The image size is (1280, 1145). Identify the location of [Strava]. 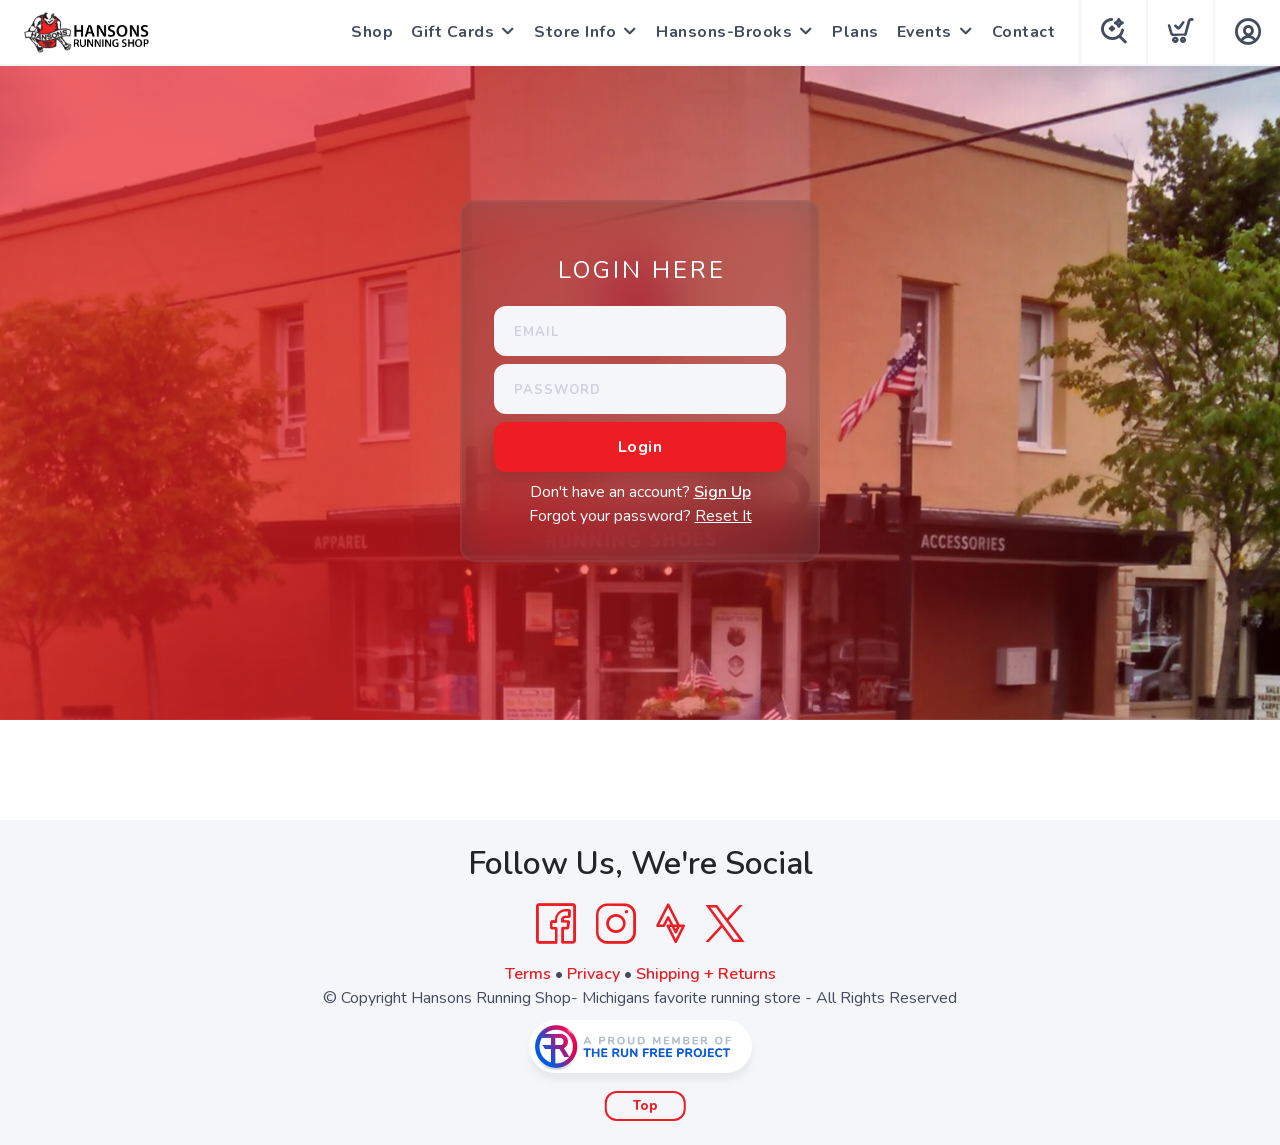
(670, 924).